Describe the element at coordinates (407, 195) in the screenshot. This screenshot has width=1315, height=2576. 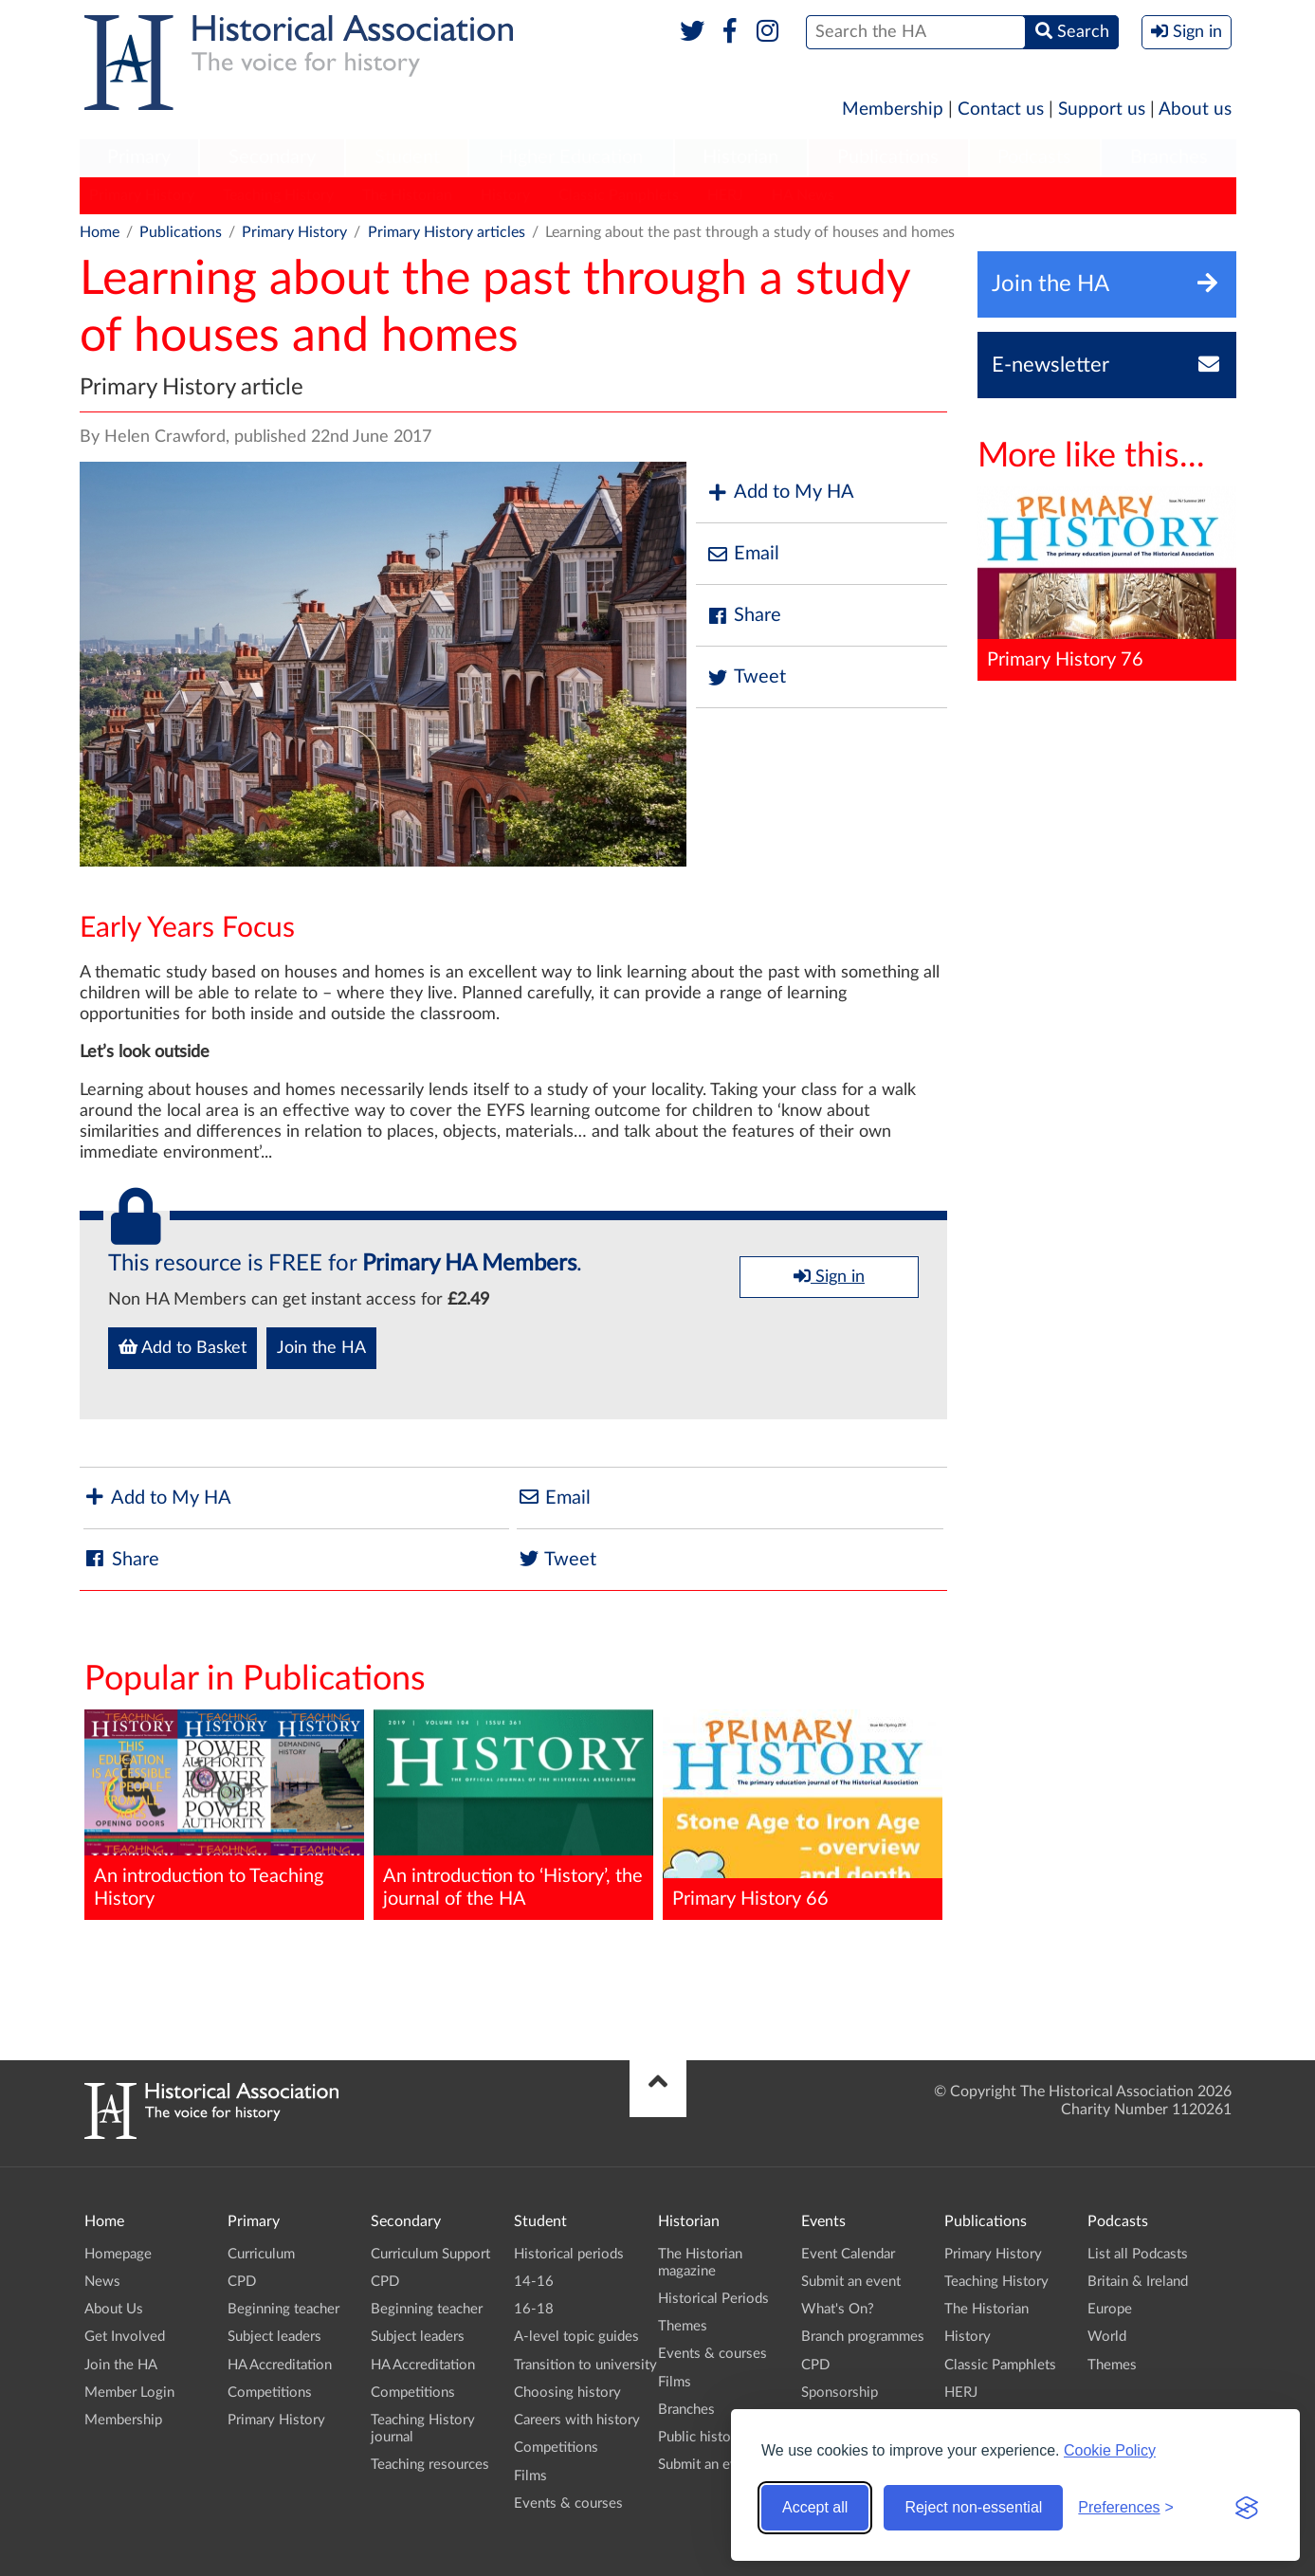
I see `The Historian` at that location.